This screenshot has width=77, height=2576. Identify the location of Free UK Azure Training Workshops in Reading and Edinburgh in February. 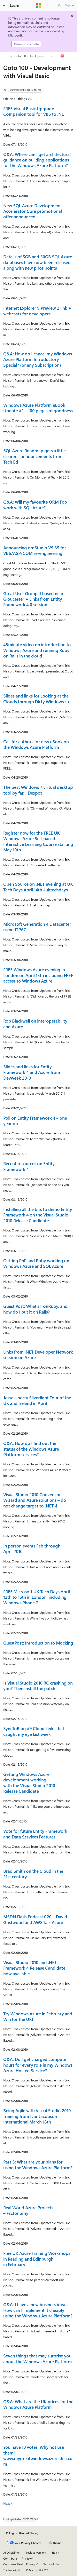
(36, 2258).